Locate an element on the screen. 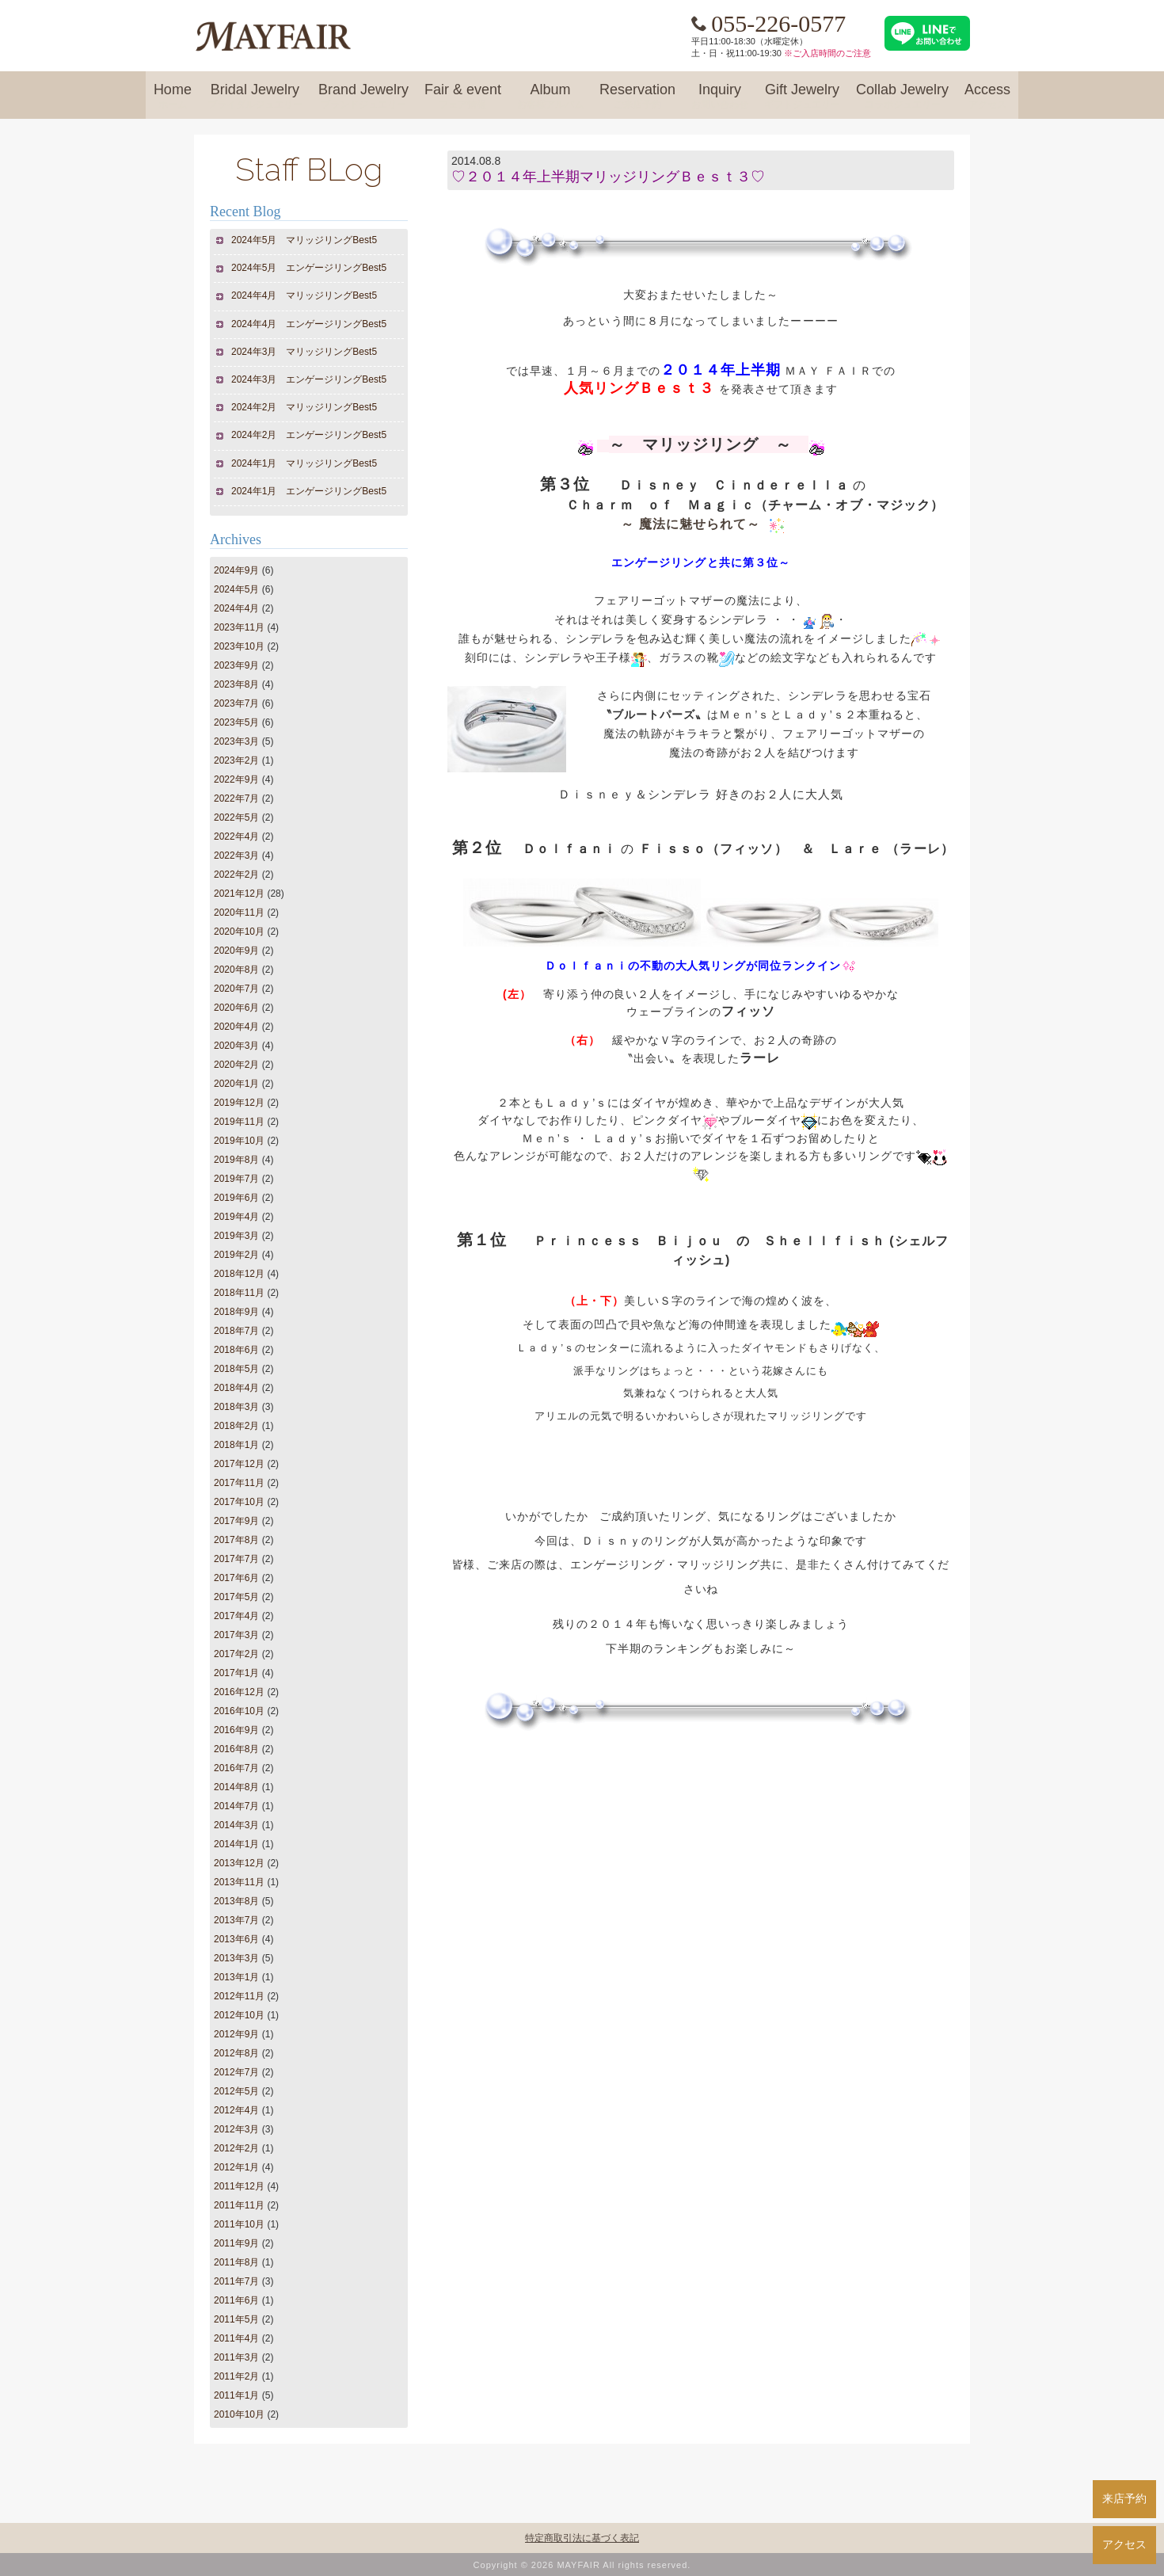 This screenshot has height=2576, width=1164. 特定商取引法に基づく表記 is located at coordinates (582, 2538).